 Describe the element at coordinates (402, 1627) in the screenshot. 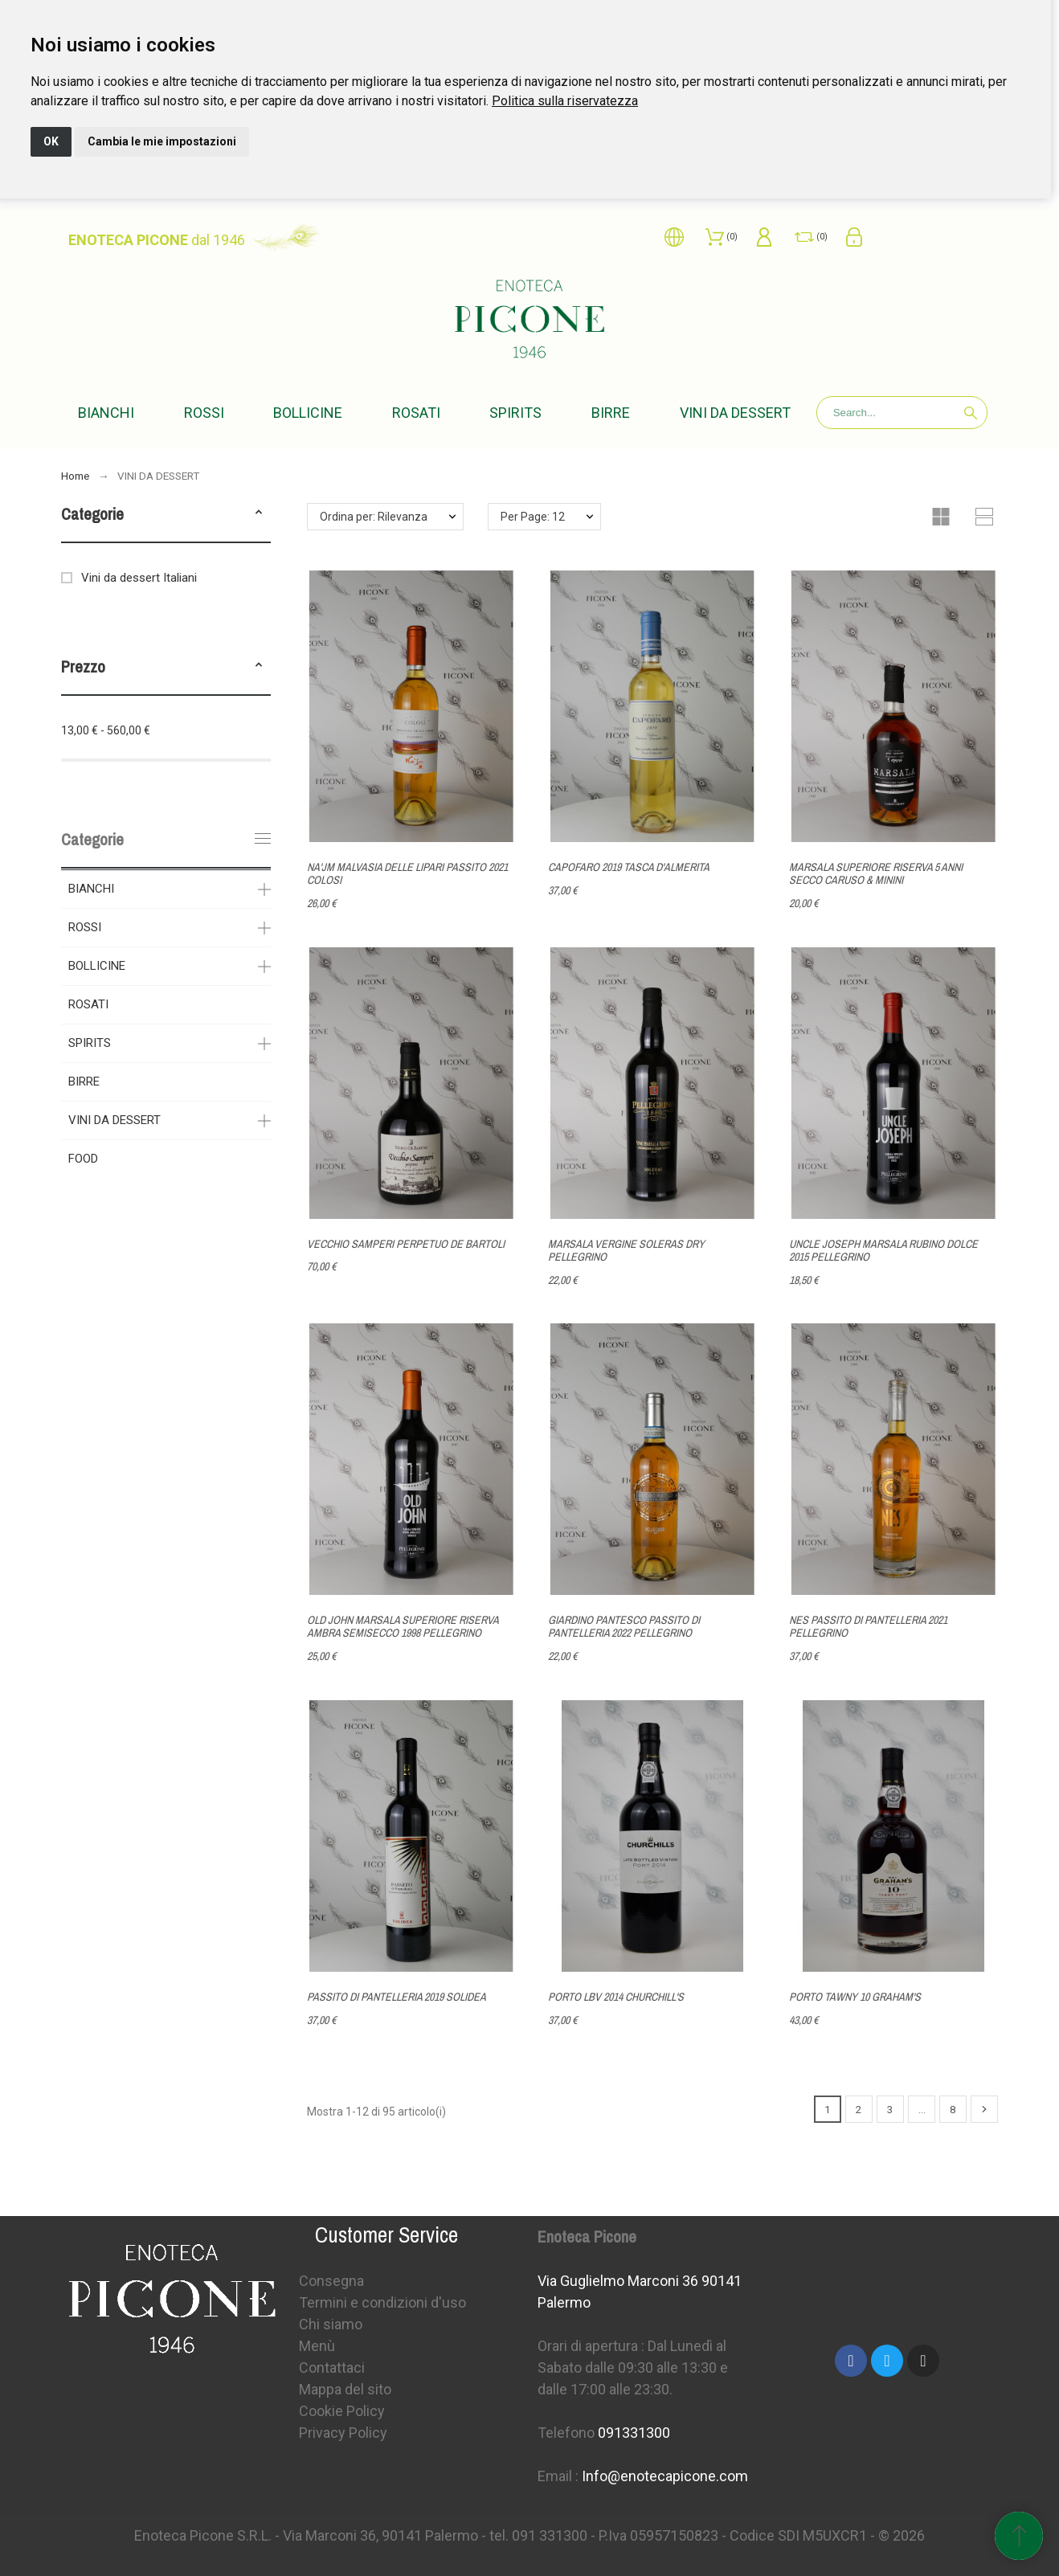

I see `OLD JOHN MARSALA SUPERIORE RISERVA AMBRA SEMISECCO 1998 PELLEGRINO` at that location.